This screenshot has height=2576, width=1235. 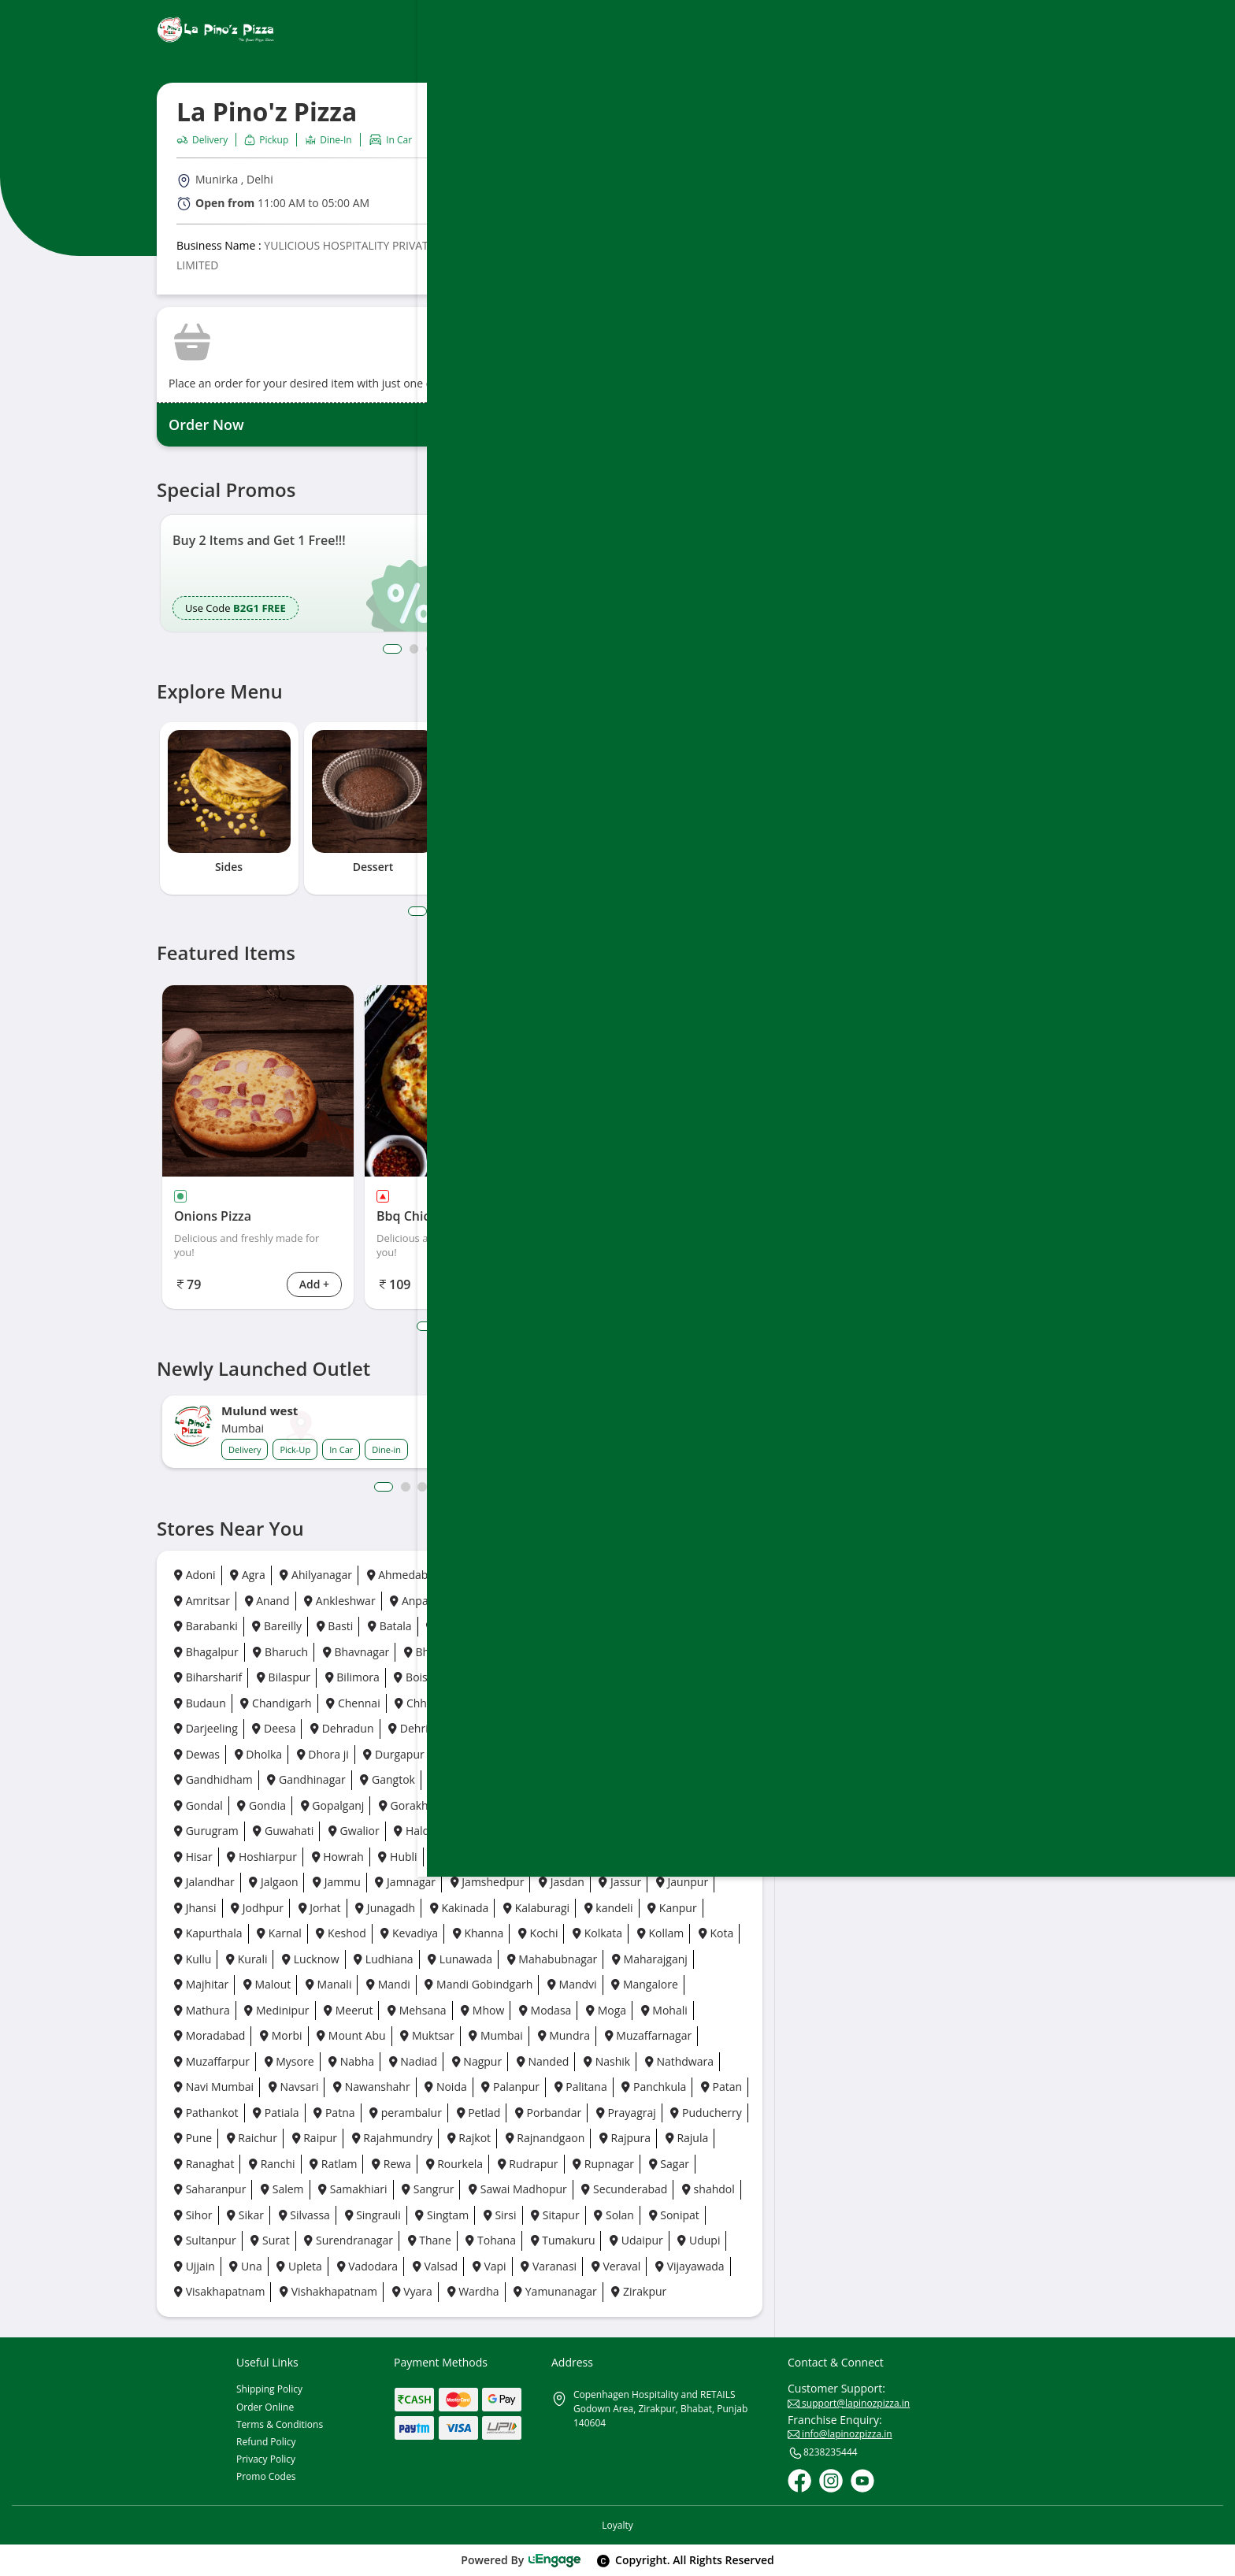 I want to click on Biharsharif, so click(x=208, y=1677).